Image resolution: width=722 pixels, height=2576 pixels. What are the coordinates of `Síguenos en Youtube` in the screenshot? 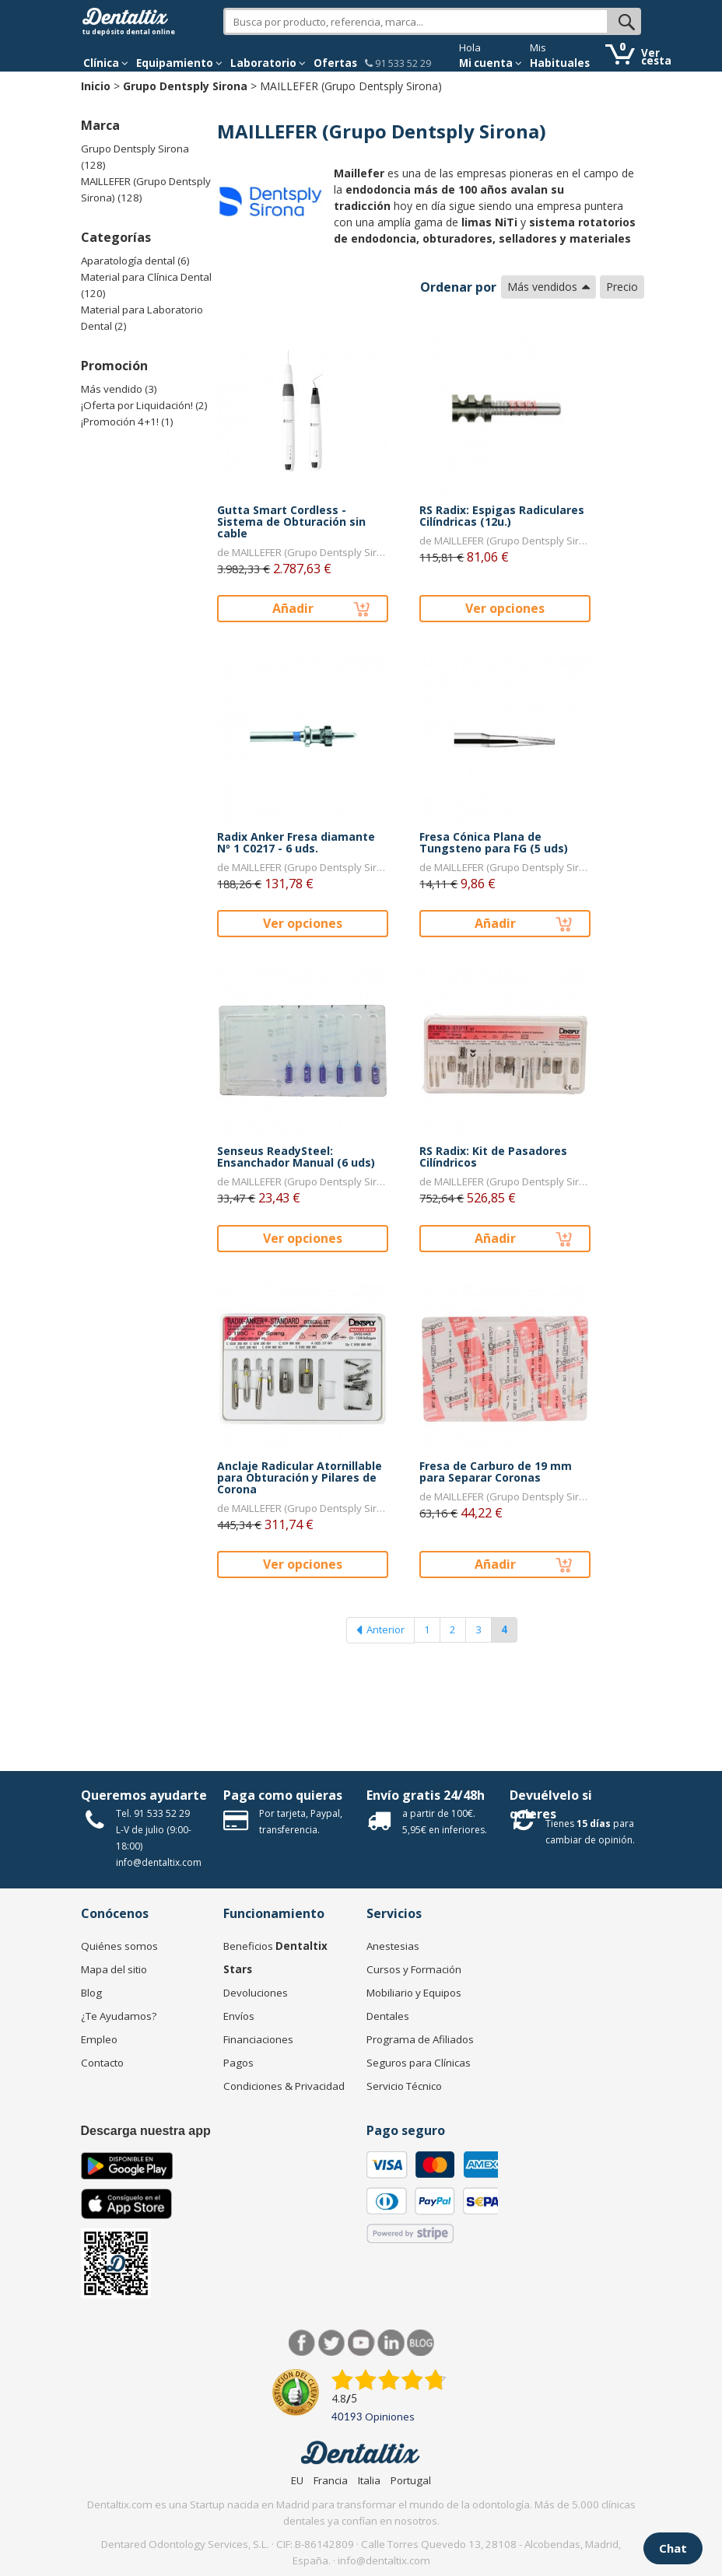 It's located at (361, 2343).